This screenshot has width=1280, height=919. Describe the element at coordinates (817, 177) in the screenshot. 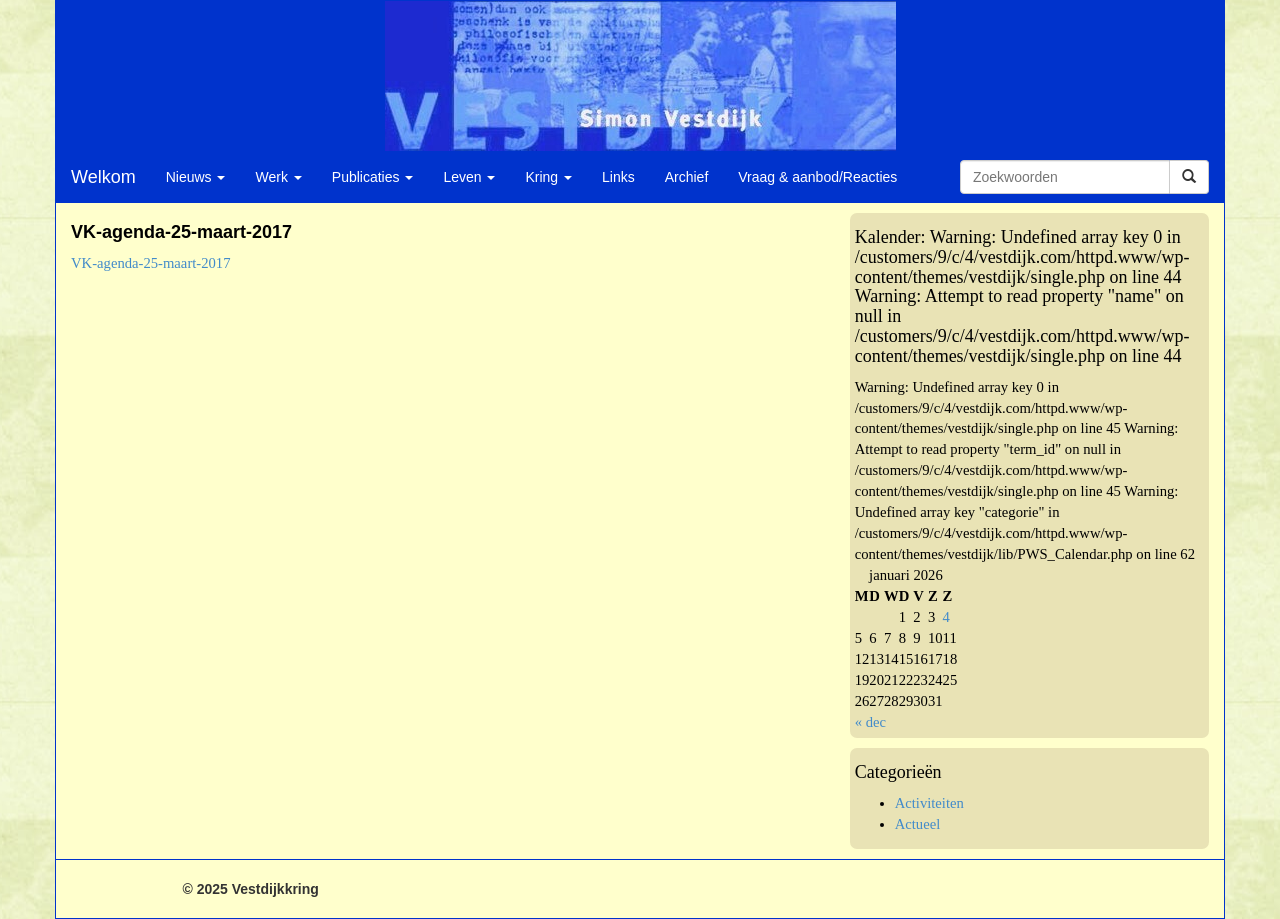

I see `Vraag & aanbod/Reacties` at that location.